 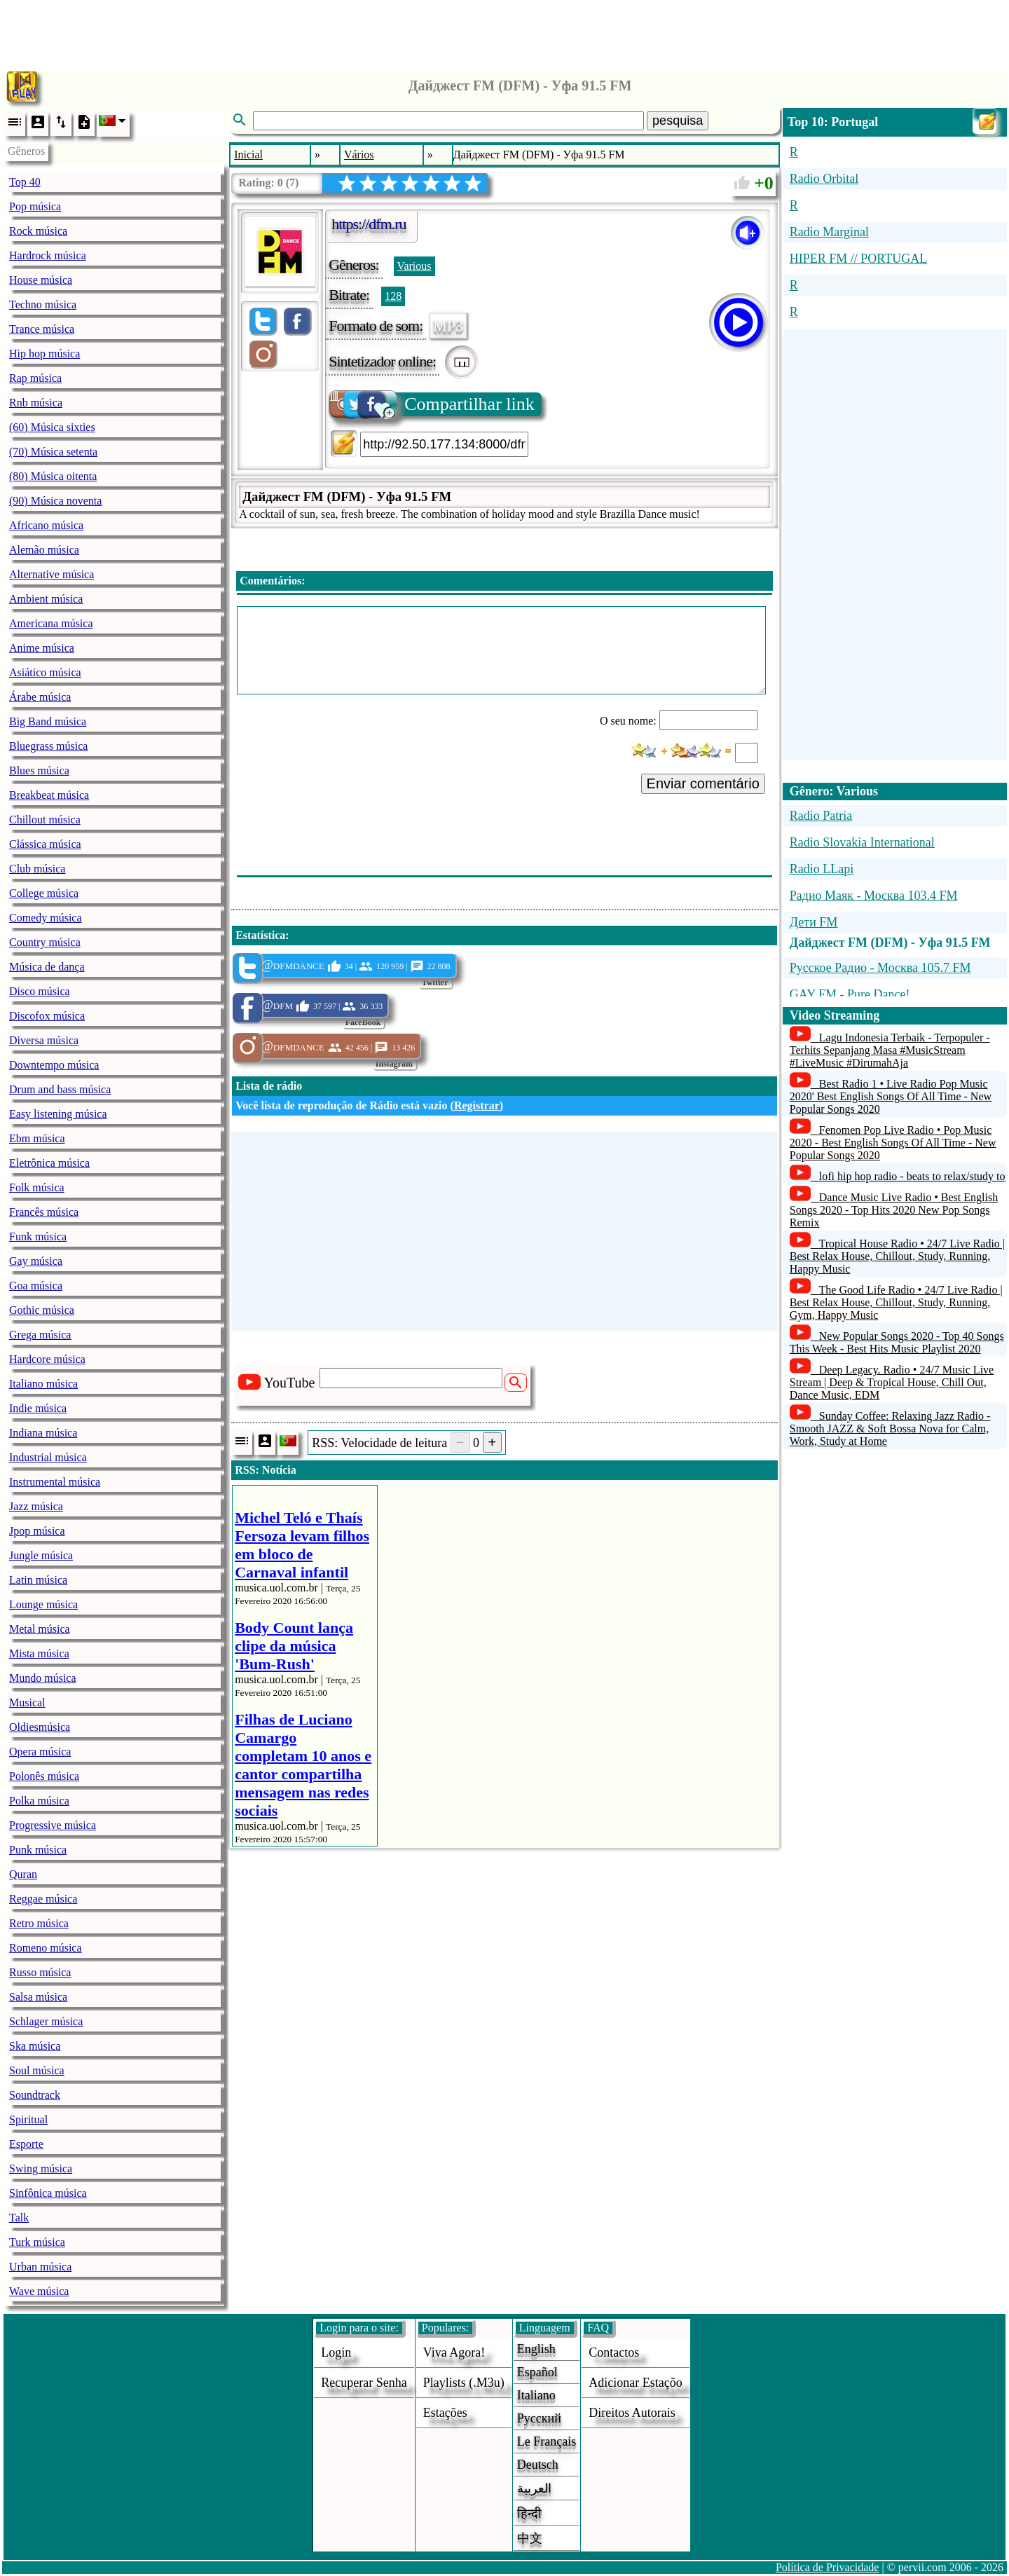 I want to click on Hardcore música, so click(x=47, y=1359).